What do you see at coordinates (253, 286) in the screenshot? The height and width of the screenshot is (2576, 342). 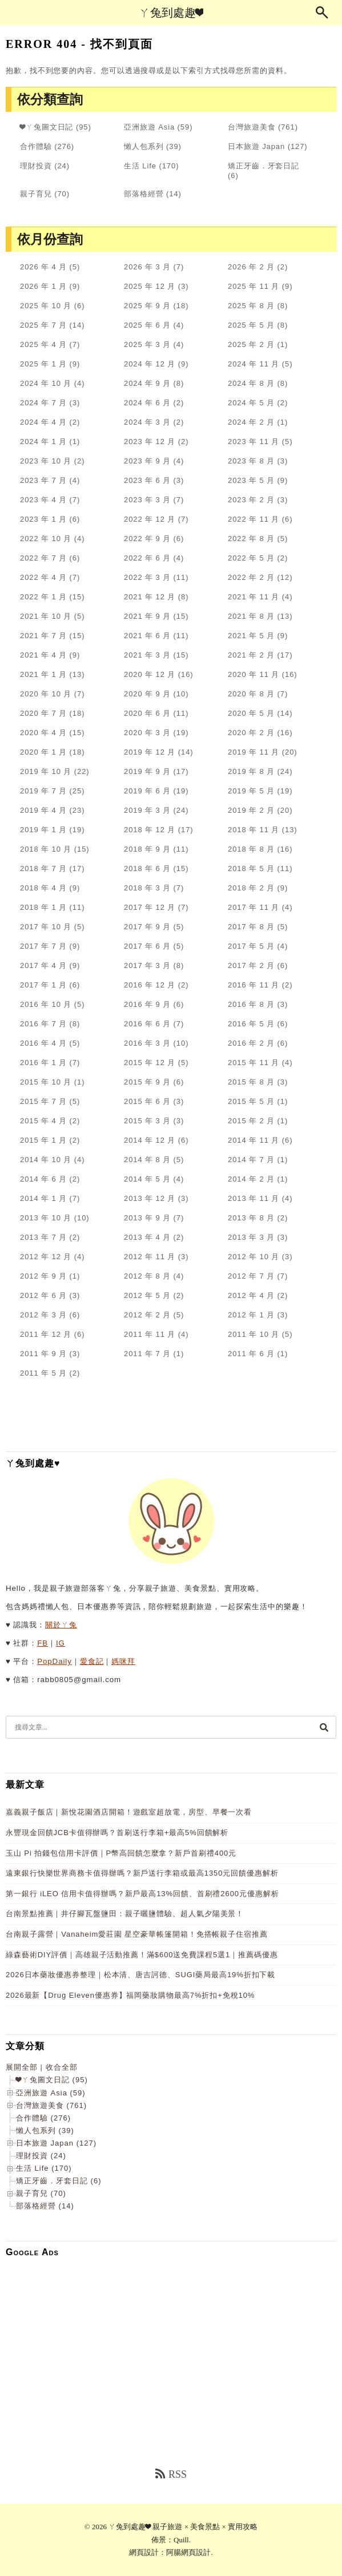 I see `2025 年 11 月` at bounding box center [253, 286].